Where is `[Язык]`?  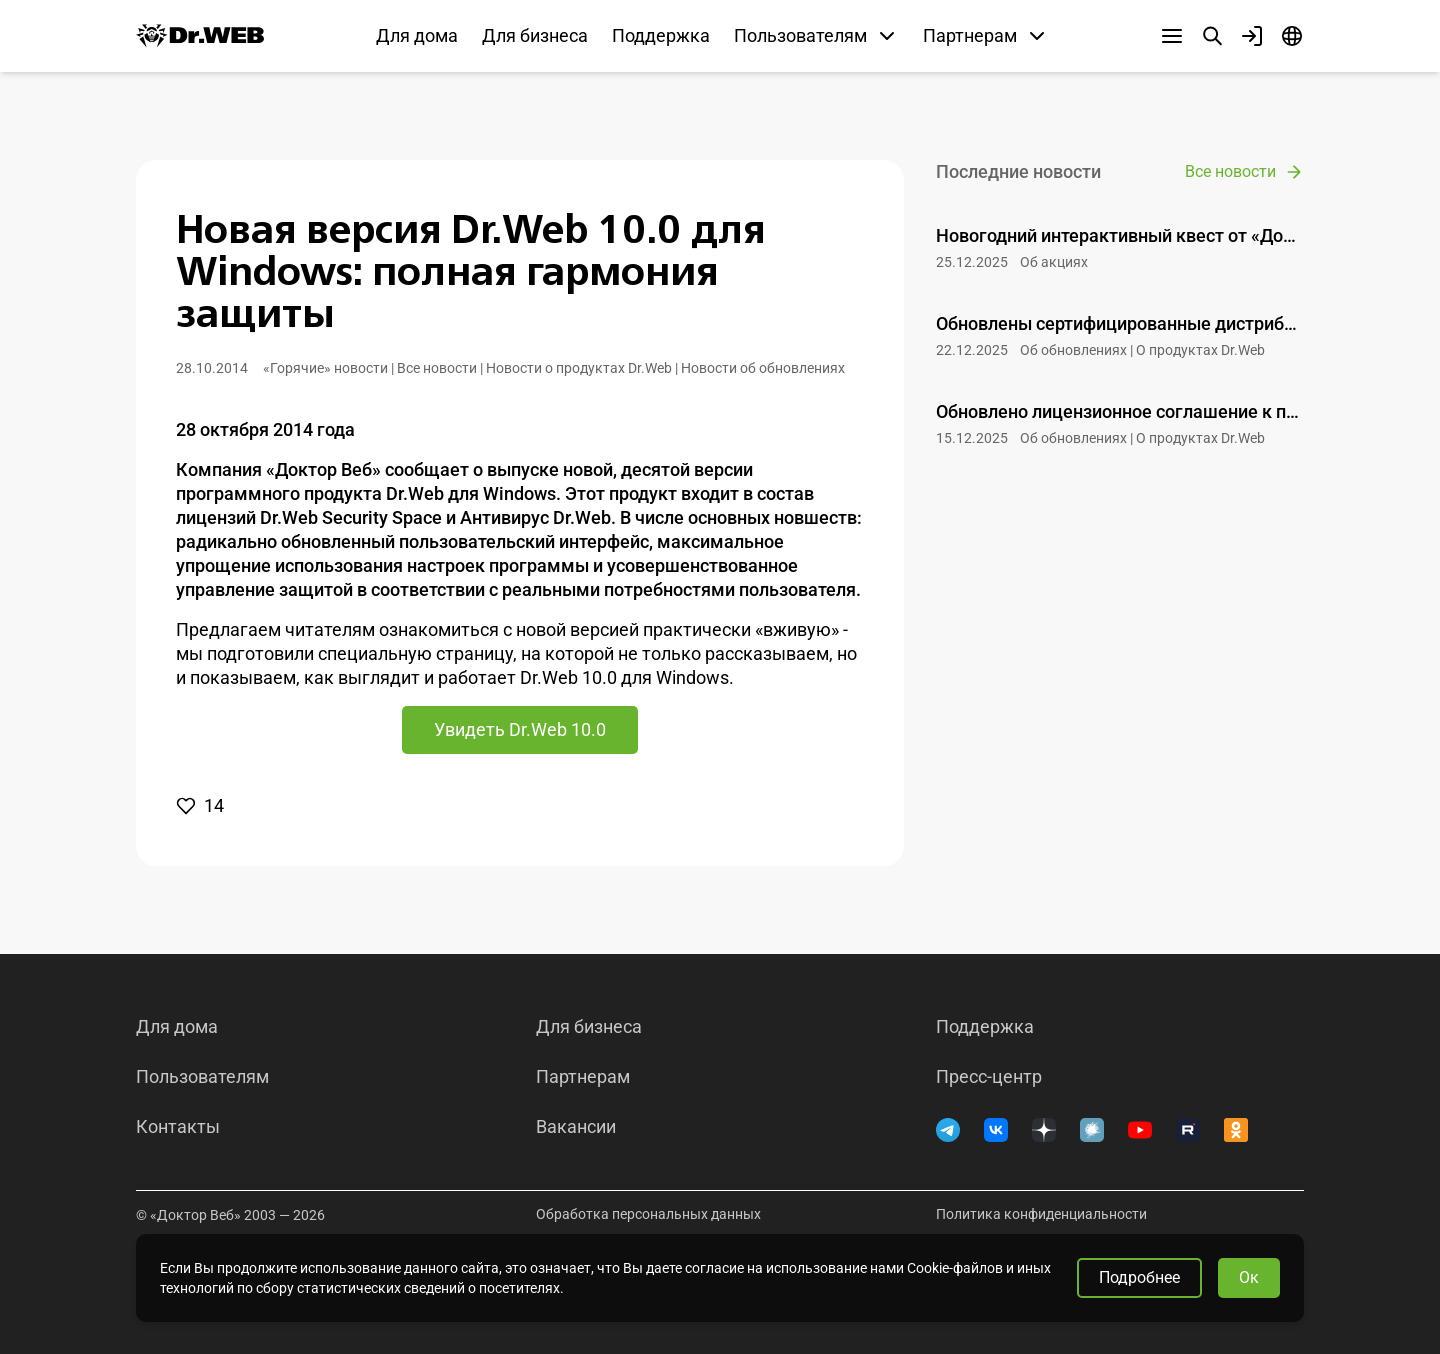 [Язык] is located at coordinates (1292, 36).